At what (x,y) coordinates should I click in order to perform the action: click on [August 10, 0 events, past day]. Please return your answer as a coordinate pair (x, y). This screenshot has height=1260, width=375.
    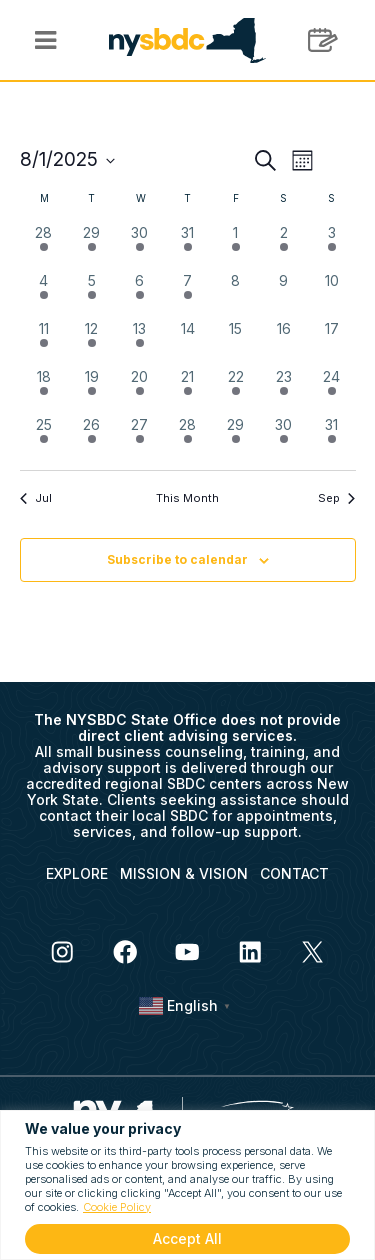
    Looking at the image, I should click on (332, 294).